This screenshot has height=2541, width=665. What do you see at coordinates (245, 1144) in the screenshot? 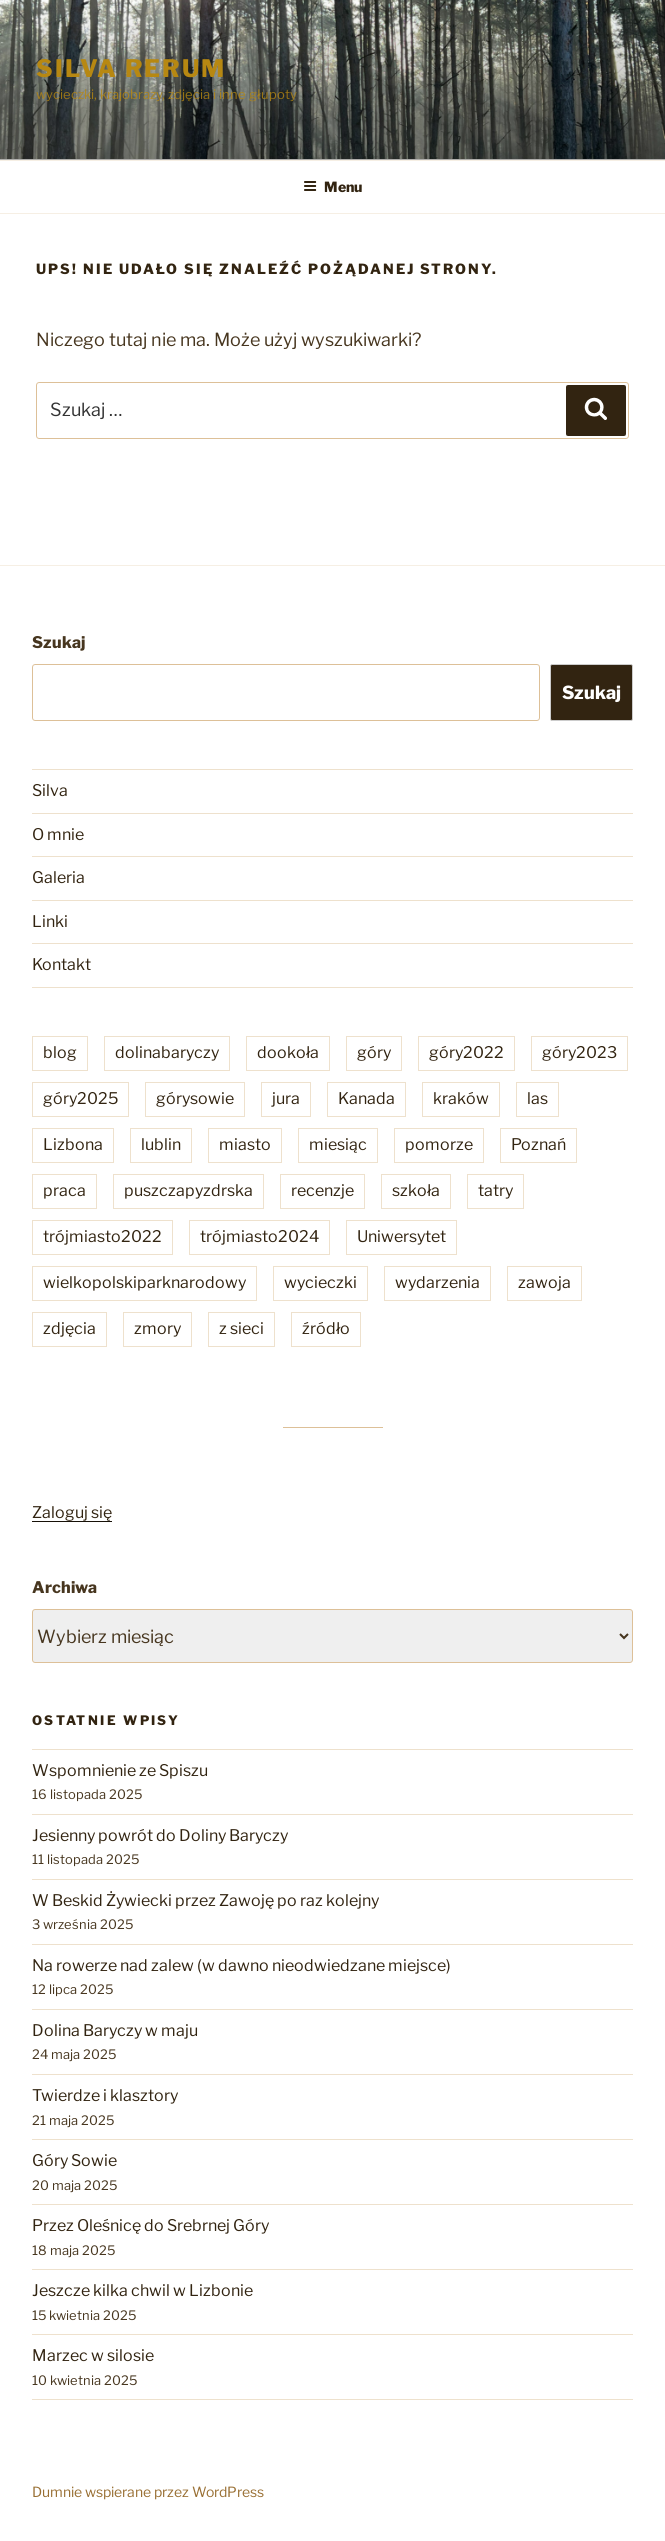
I see `miasto [miasto (36 elementów)]` at bounding box center [245, 1144].